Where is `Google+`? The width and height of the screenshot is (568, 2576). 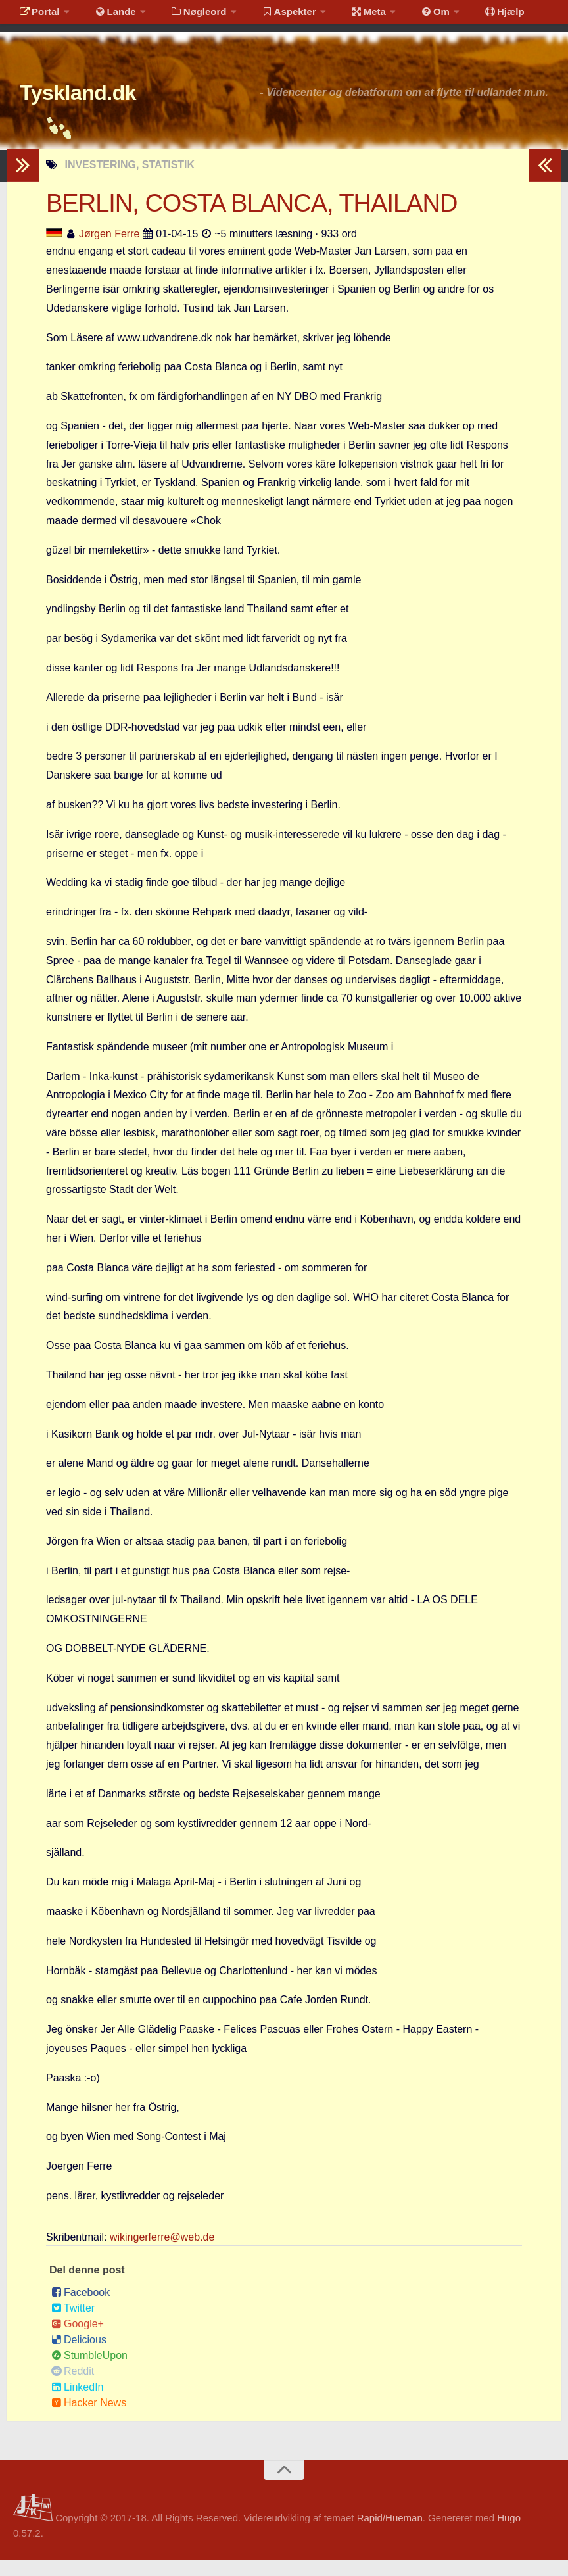
Google+ is located at coordinates (77, 2339).